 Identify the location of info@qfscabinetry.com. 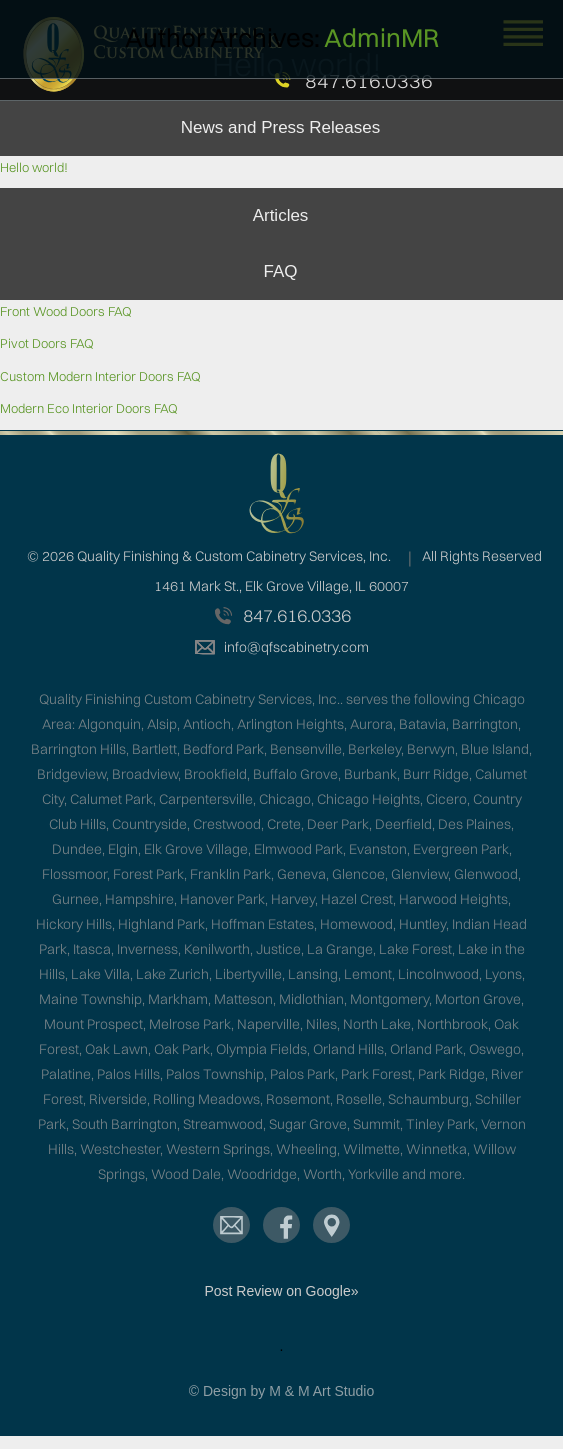
(296, 647).